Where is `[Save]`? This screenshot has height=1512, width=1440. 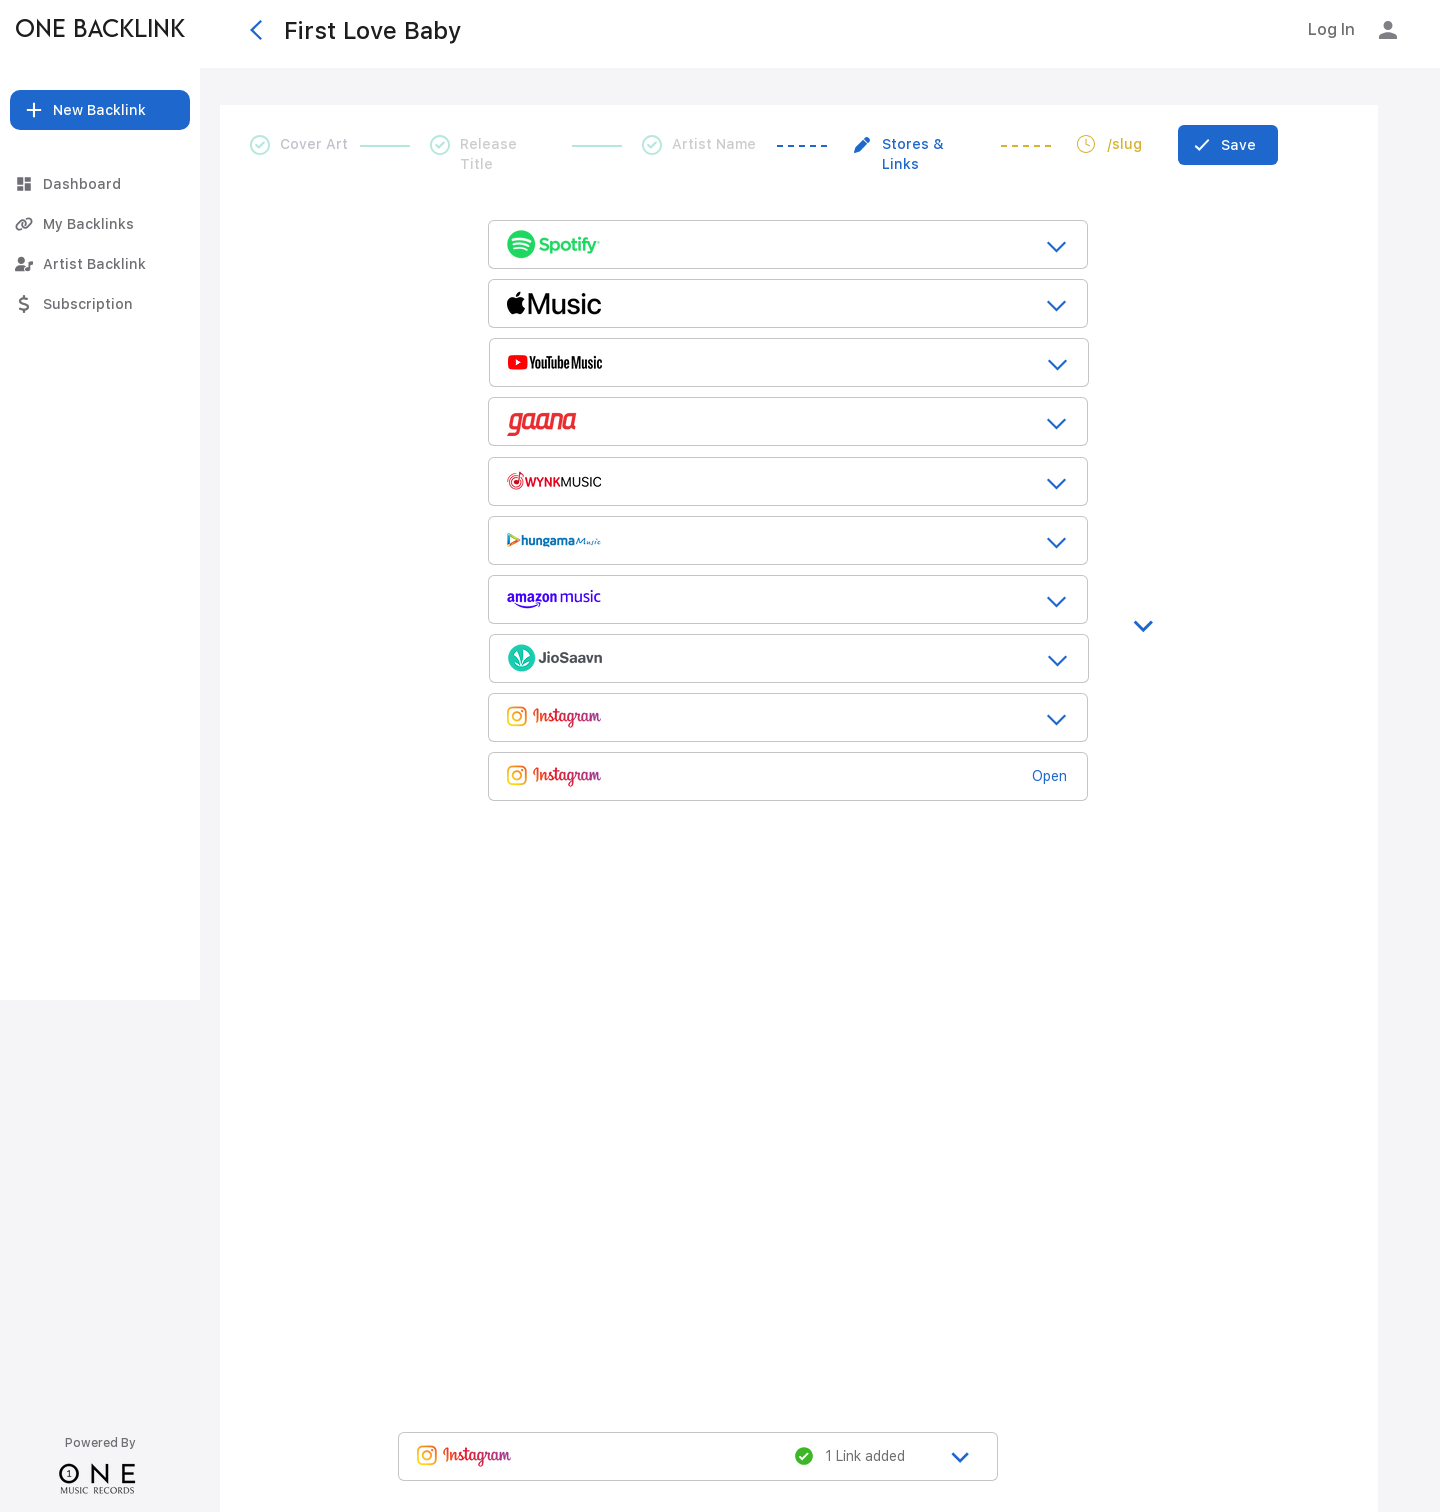
[Save] is located at coordinates (1228, 145).